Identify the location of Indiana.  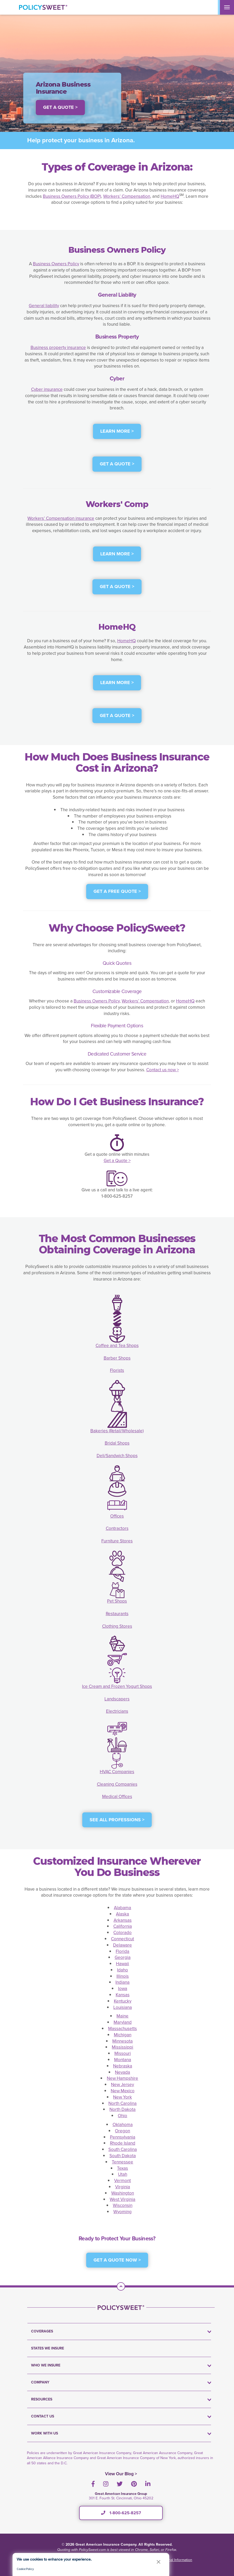
(122, 1982).